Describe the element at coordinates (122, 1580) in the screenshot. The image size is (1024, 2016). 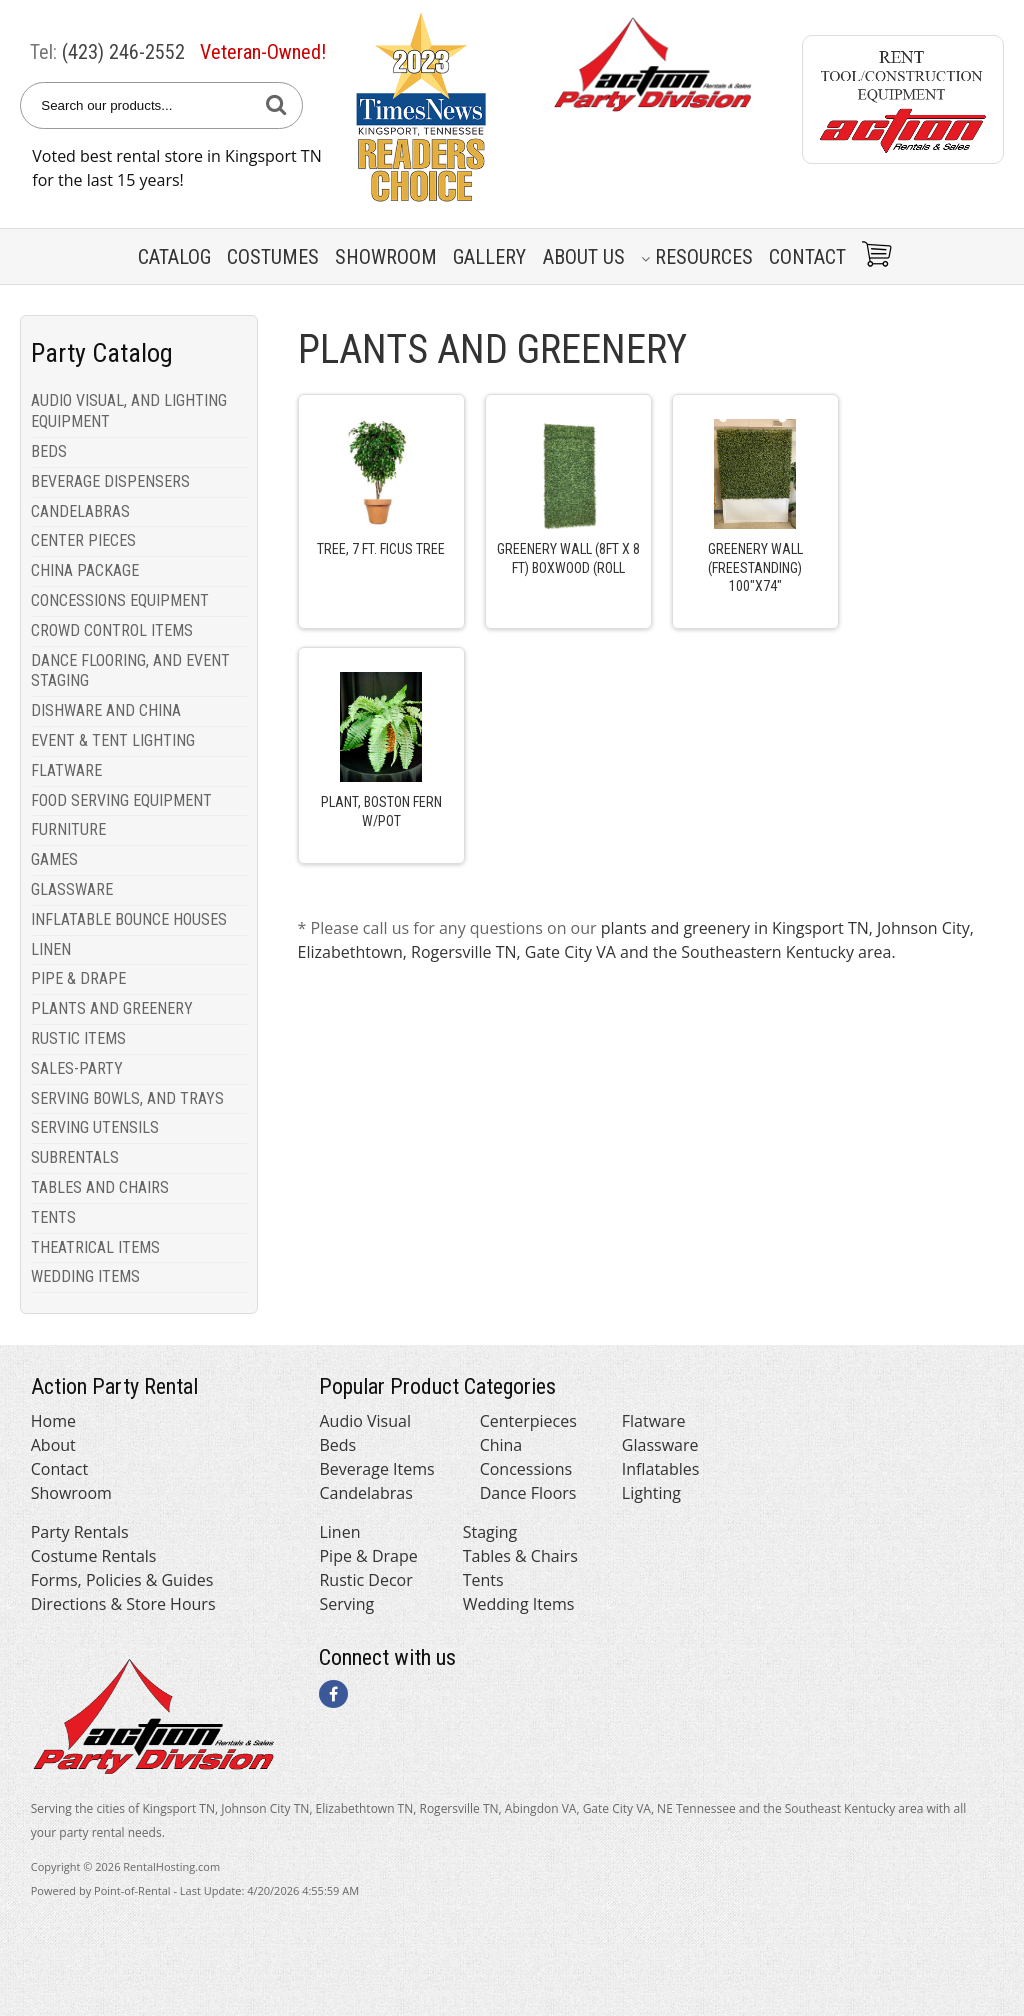
I see `Forms, Policies & Guides` at that location.